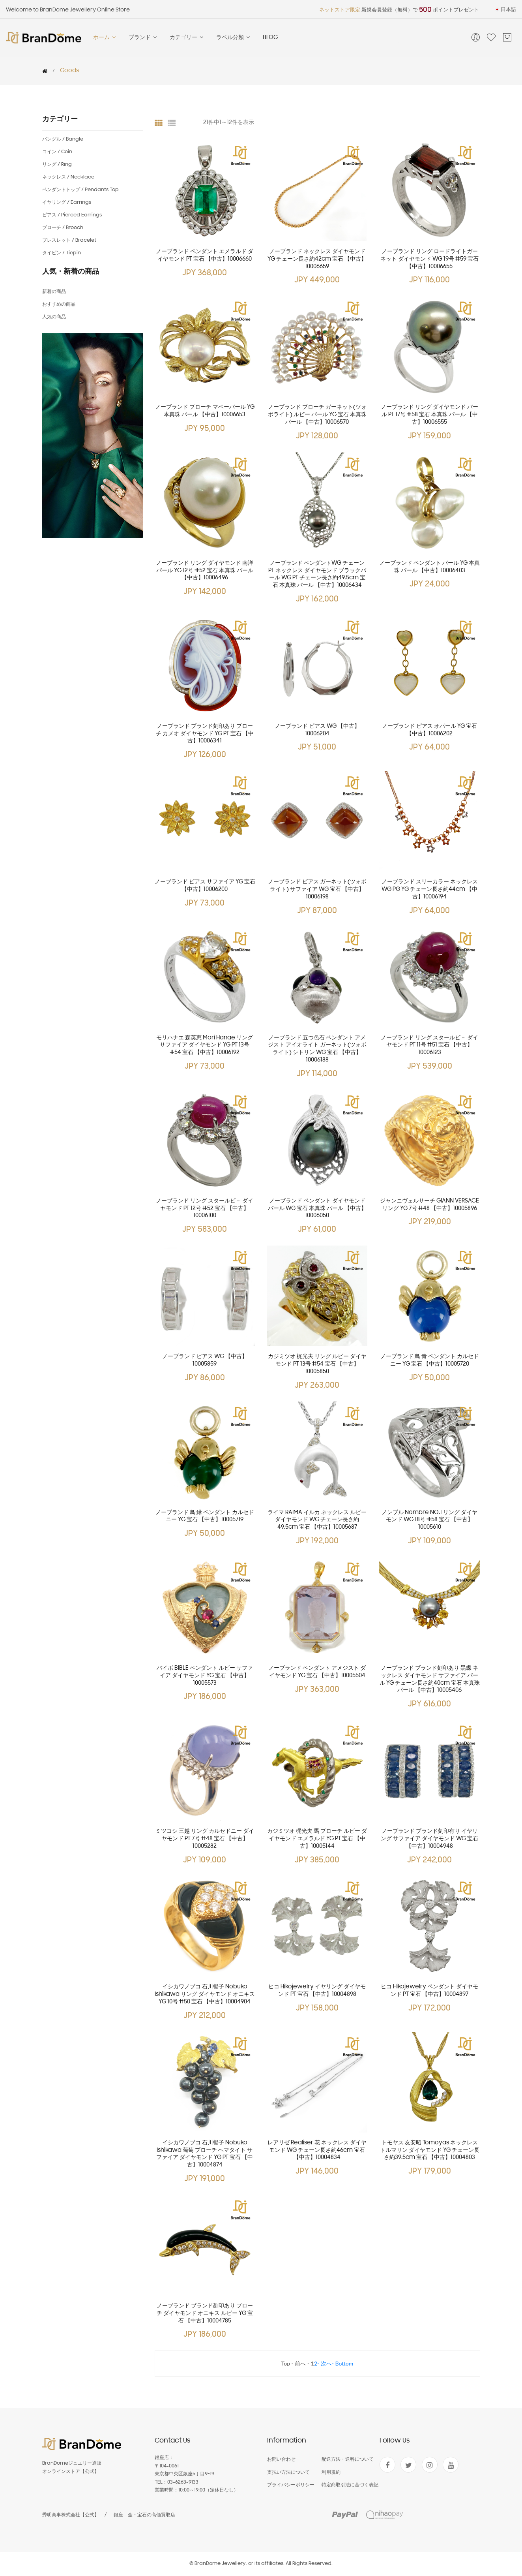 Image resolution: width=522 pixels, height=2576 pixels. I want to click on トモヤス 友安昭 Tomoyas ネックレス トルマリン ダイヤモンド YG チェーン長さ約39.5cm 宝石 【中古】10004803, so click(429, 2150).